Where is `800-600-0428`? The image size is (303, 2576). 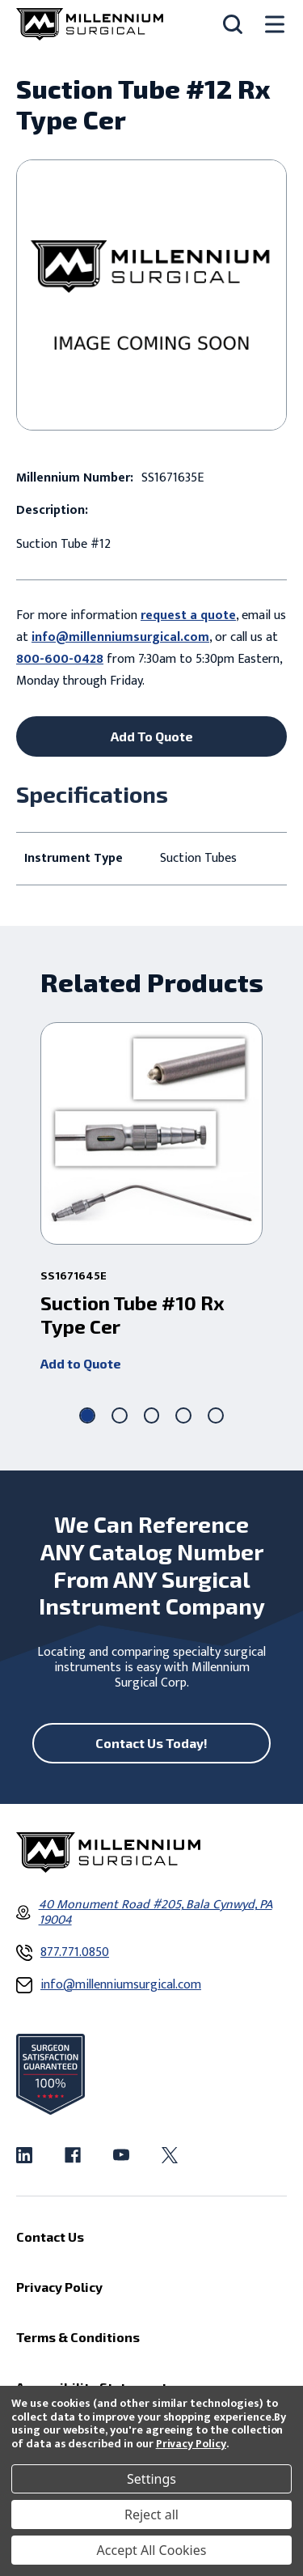 800-600-0428 is located at coordinates (59, 659).